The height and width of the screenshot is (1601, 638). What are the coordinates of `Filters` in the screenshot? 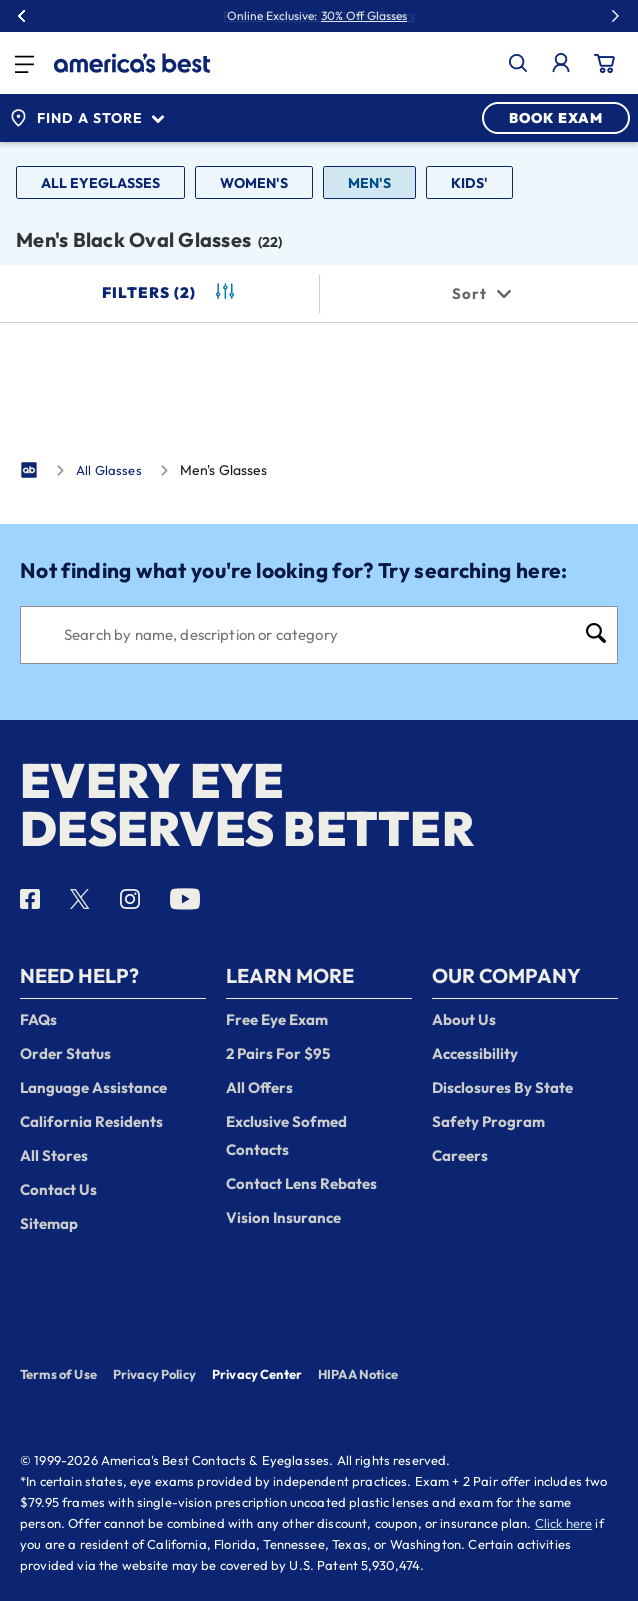 It's located at (170, 293).